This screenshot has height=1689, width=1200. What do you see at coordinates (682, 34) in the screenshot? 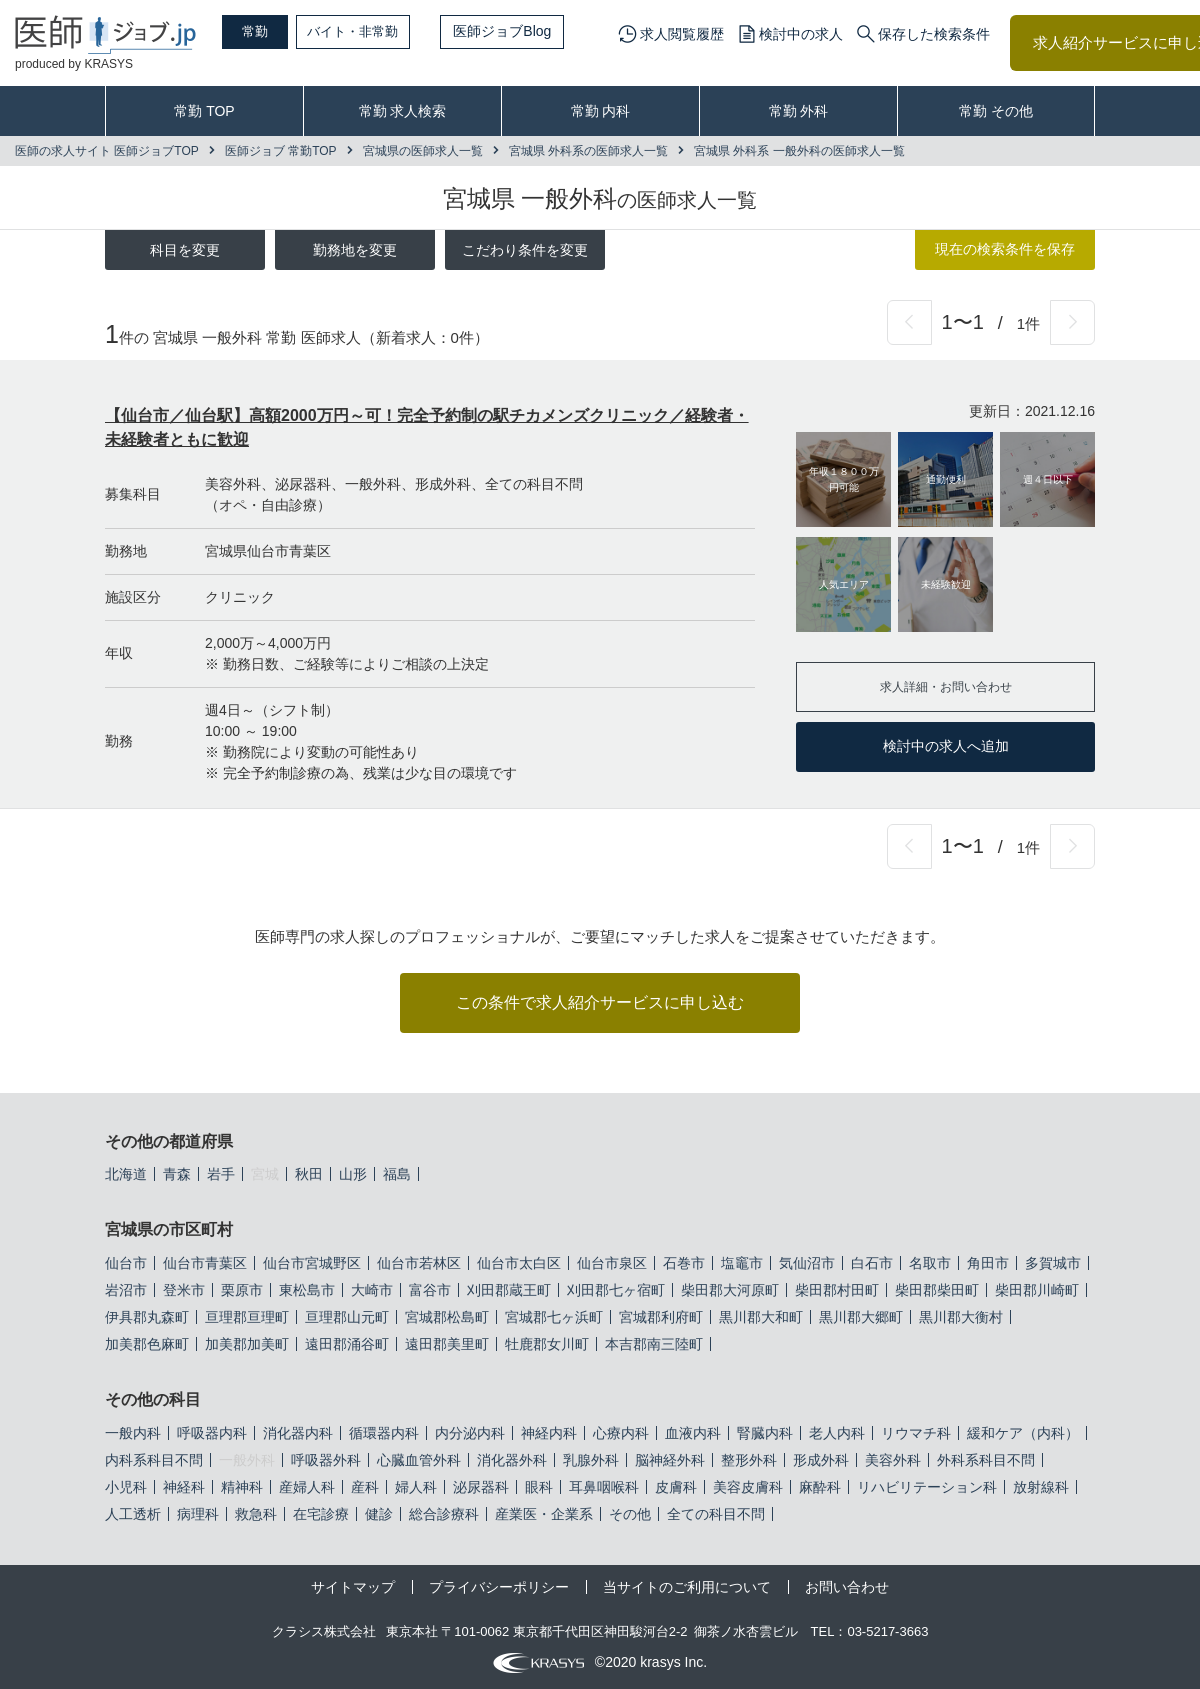
I see `求人閲覧履歴` at bounding box center [682, 34].